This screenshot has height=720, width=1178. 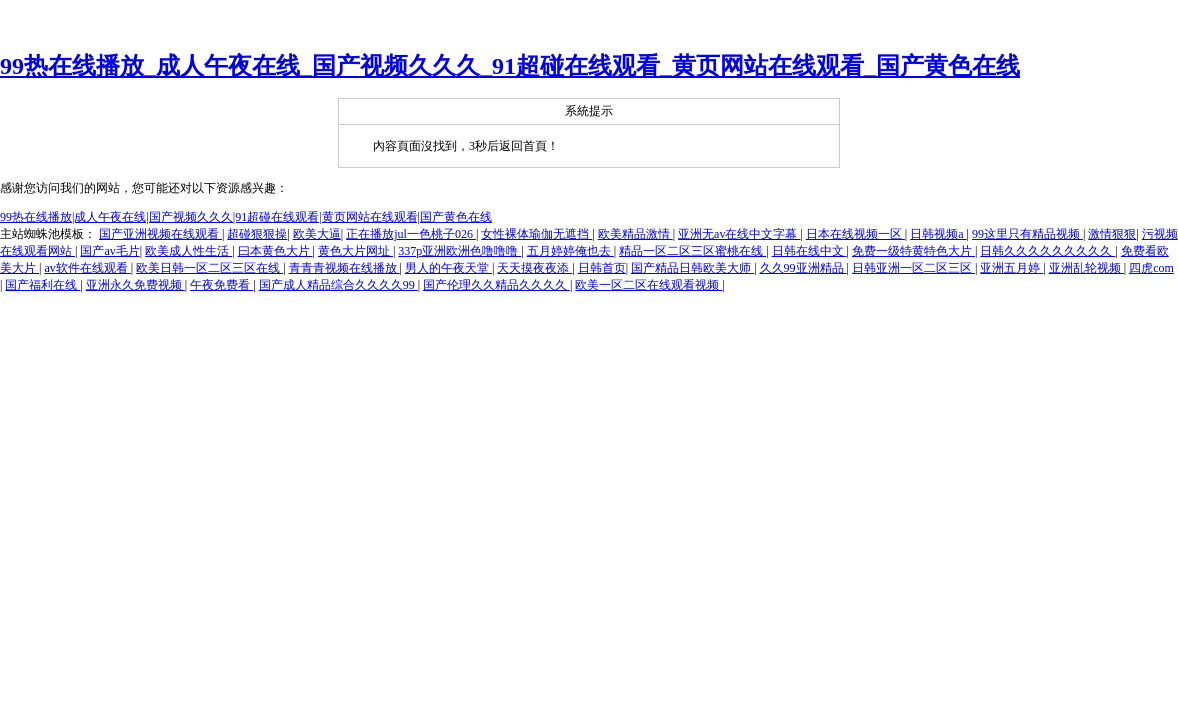 I want to click on 日韩在线中文, so click(x=809, y=251).